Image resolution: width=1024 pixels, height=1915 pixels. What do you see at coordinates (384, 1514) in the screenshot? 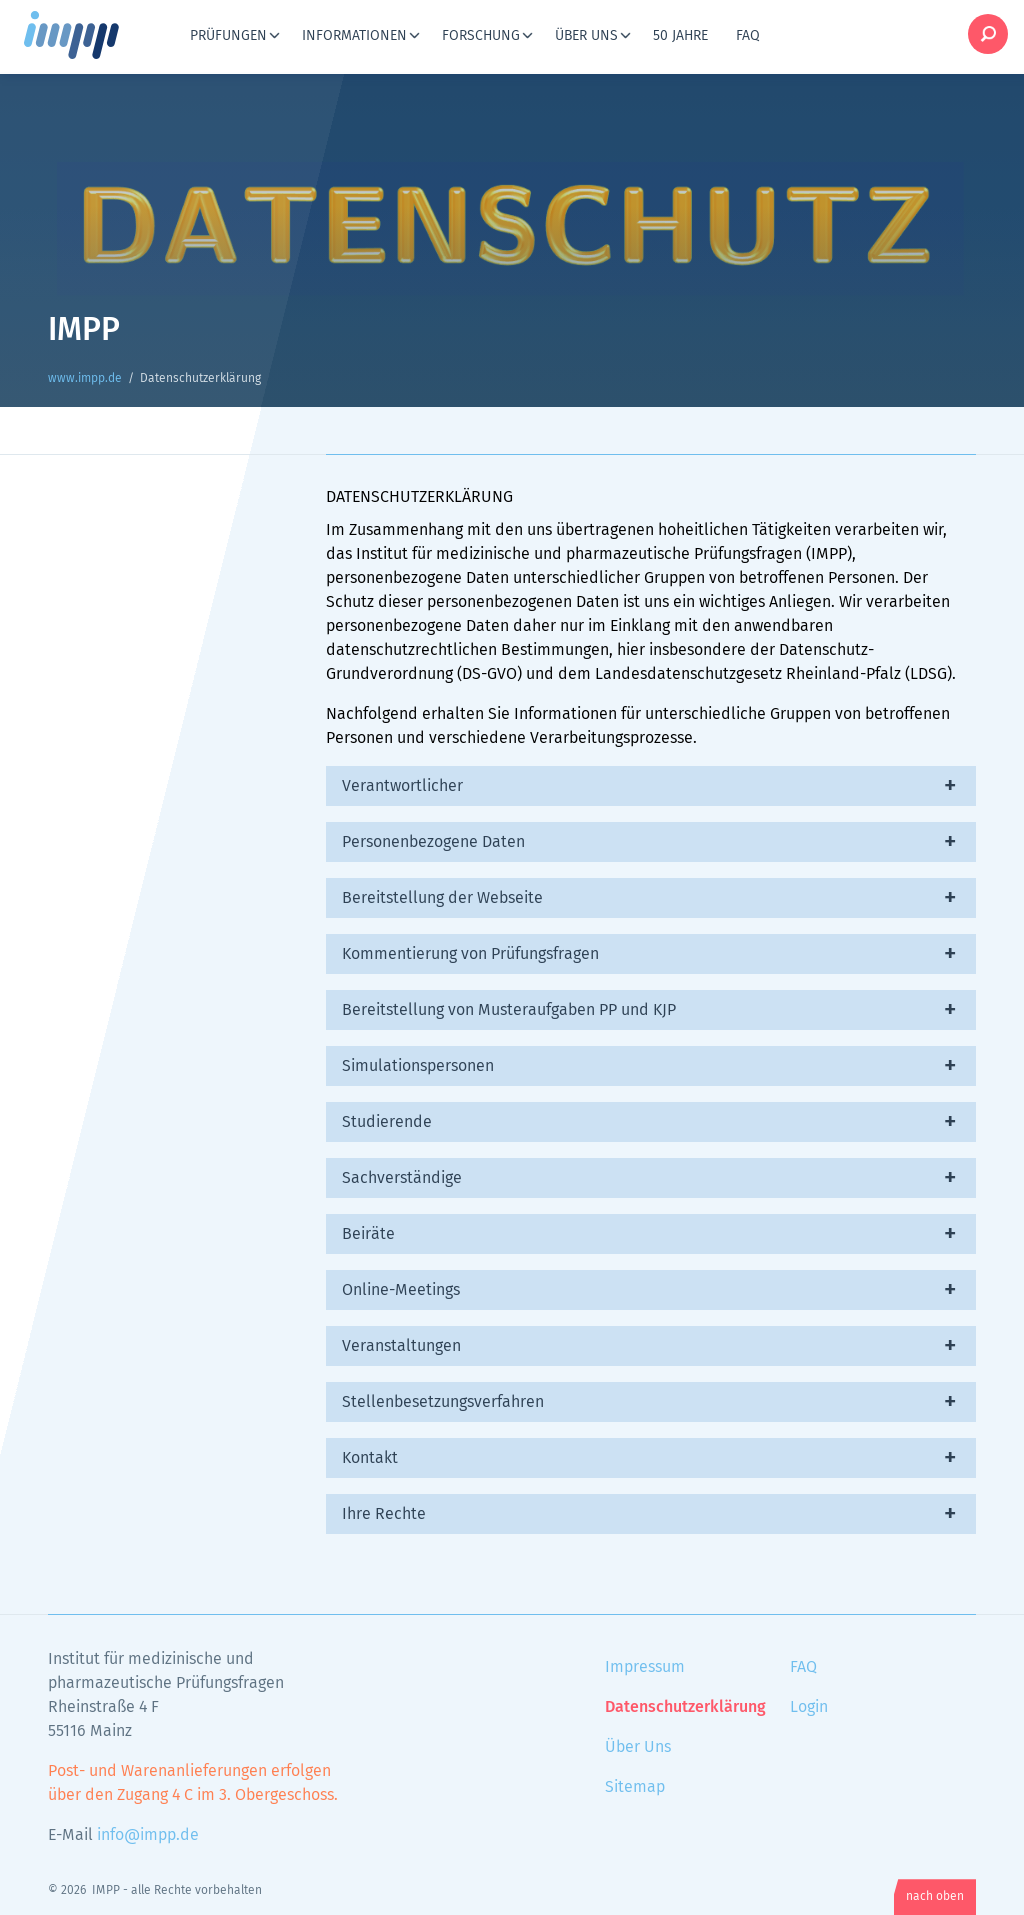
I see `Ihre Rechte [tab]` at bounding box center [384, 1514].